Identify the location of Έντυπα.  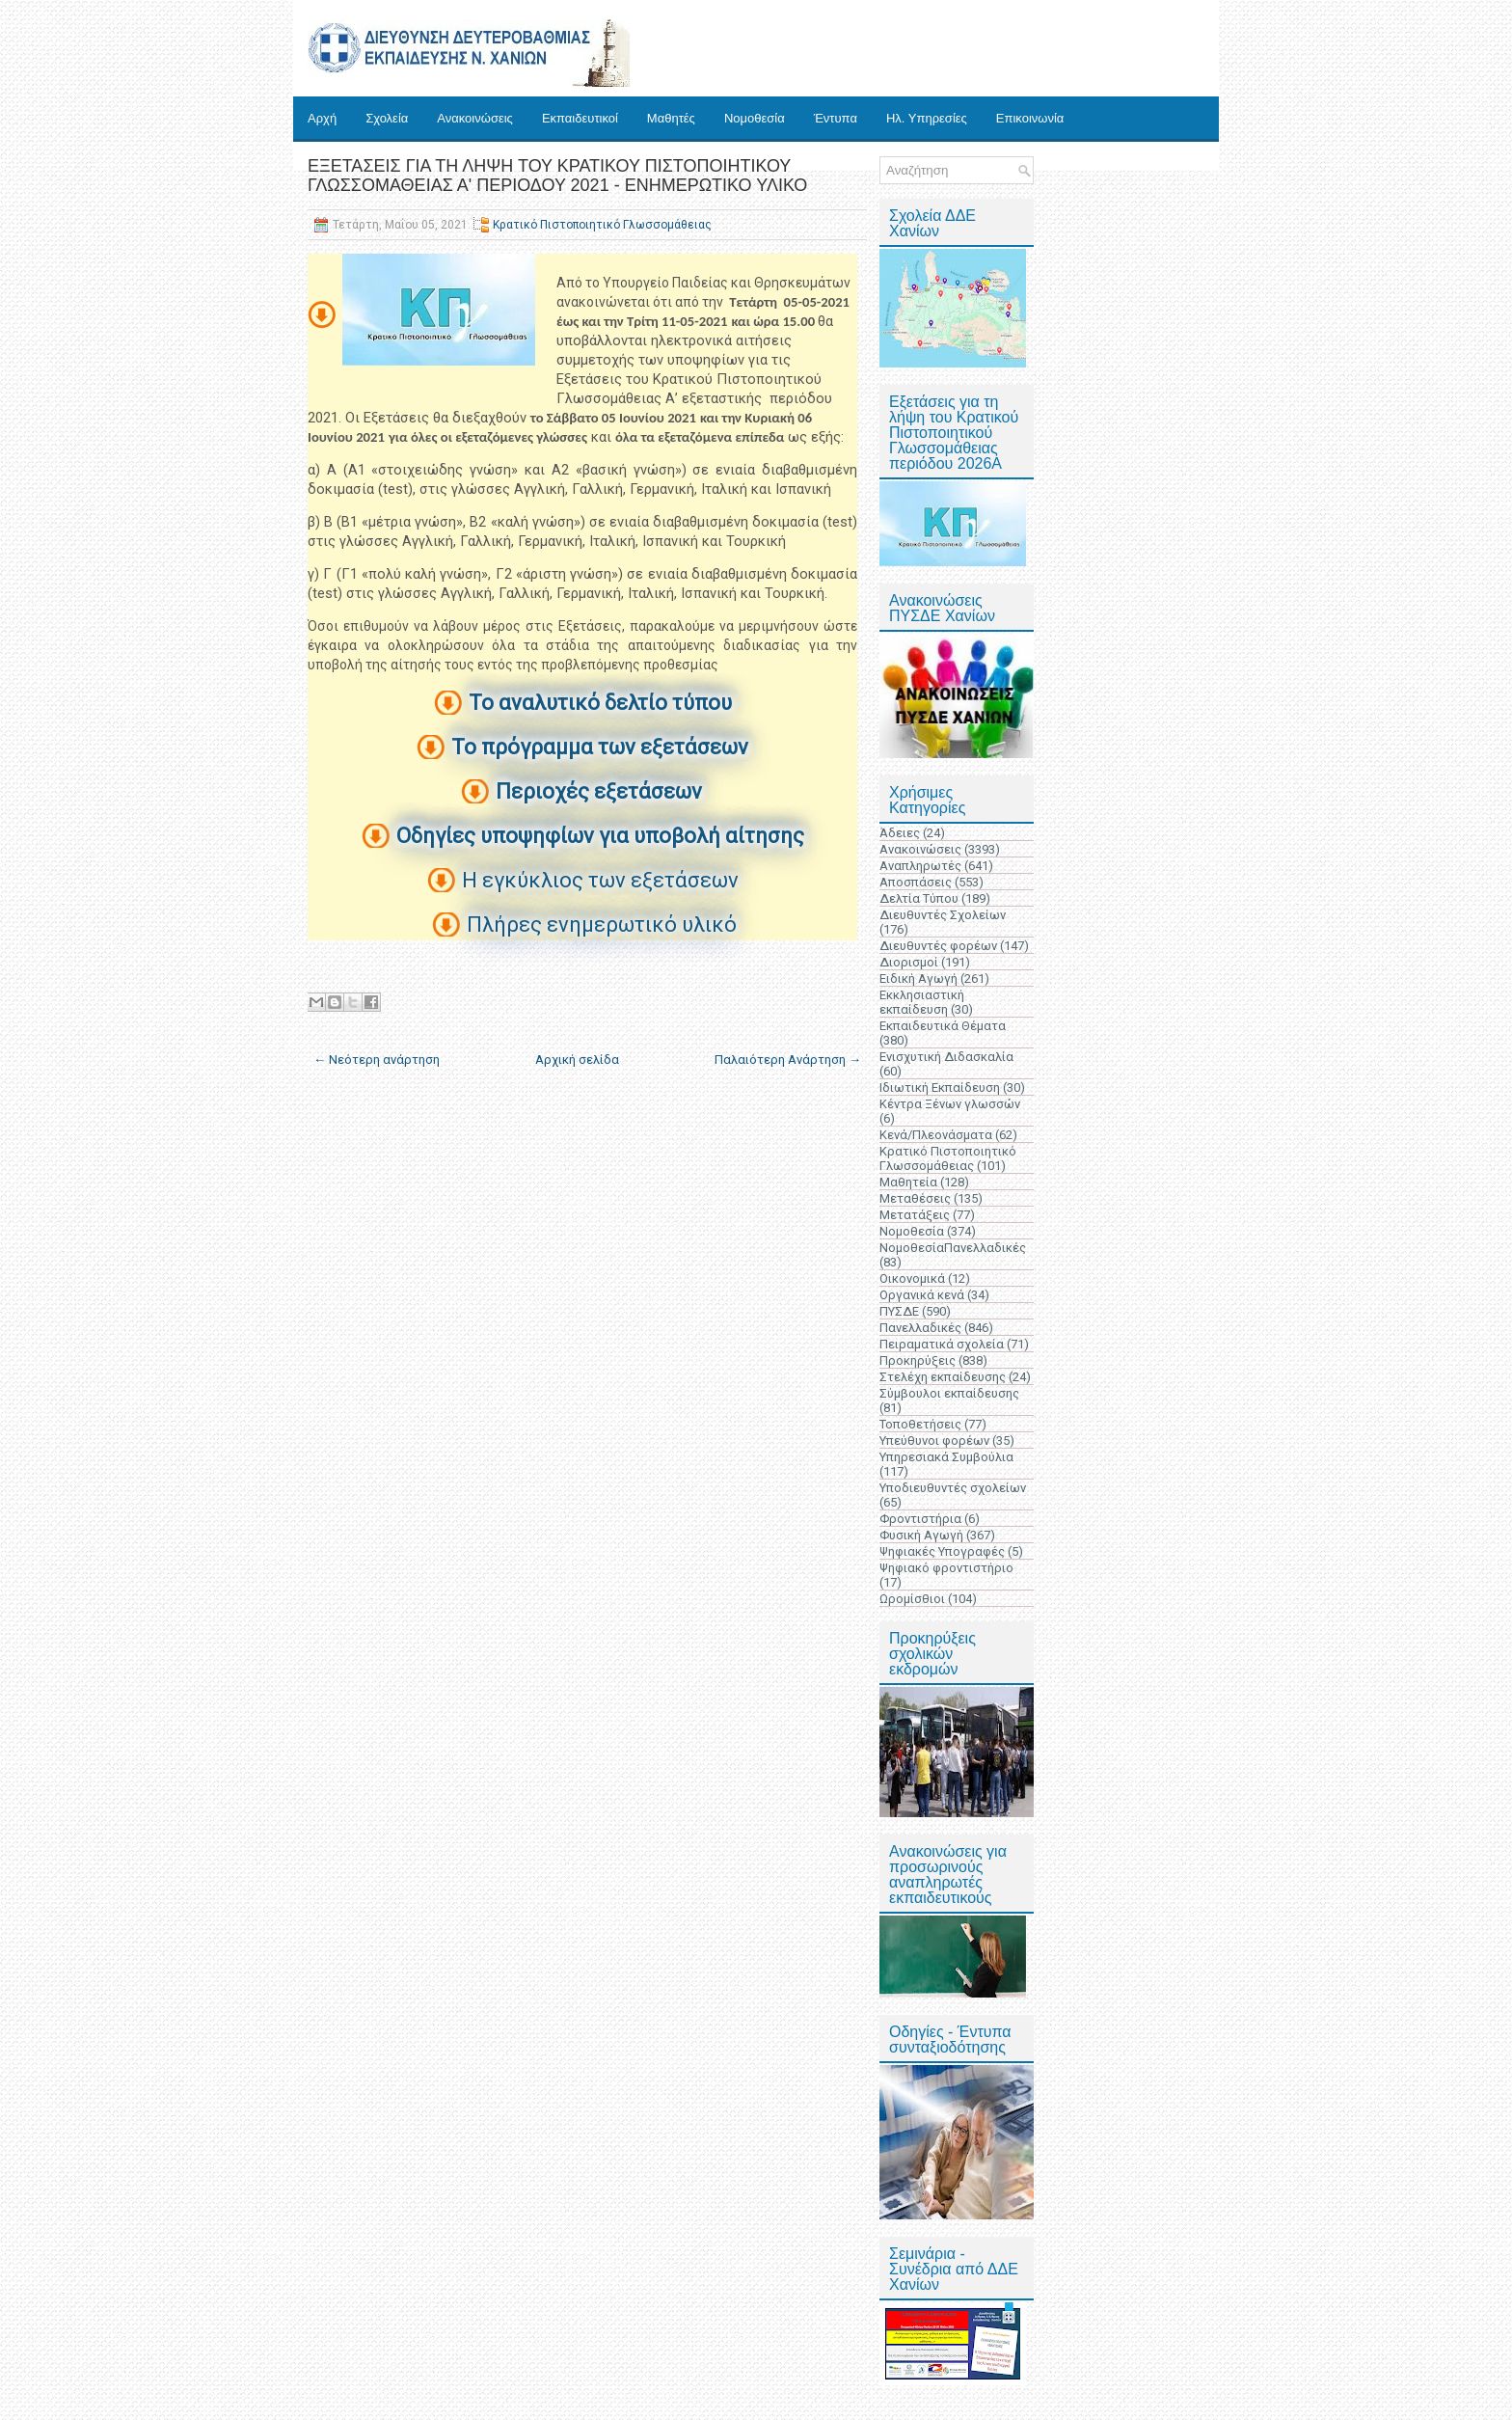
(835, 118).